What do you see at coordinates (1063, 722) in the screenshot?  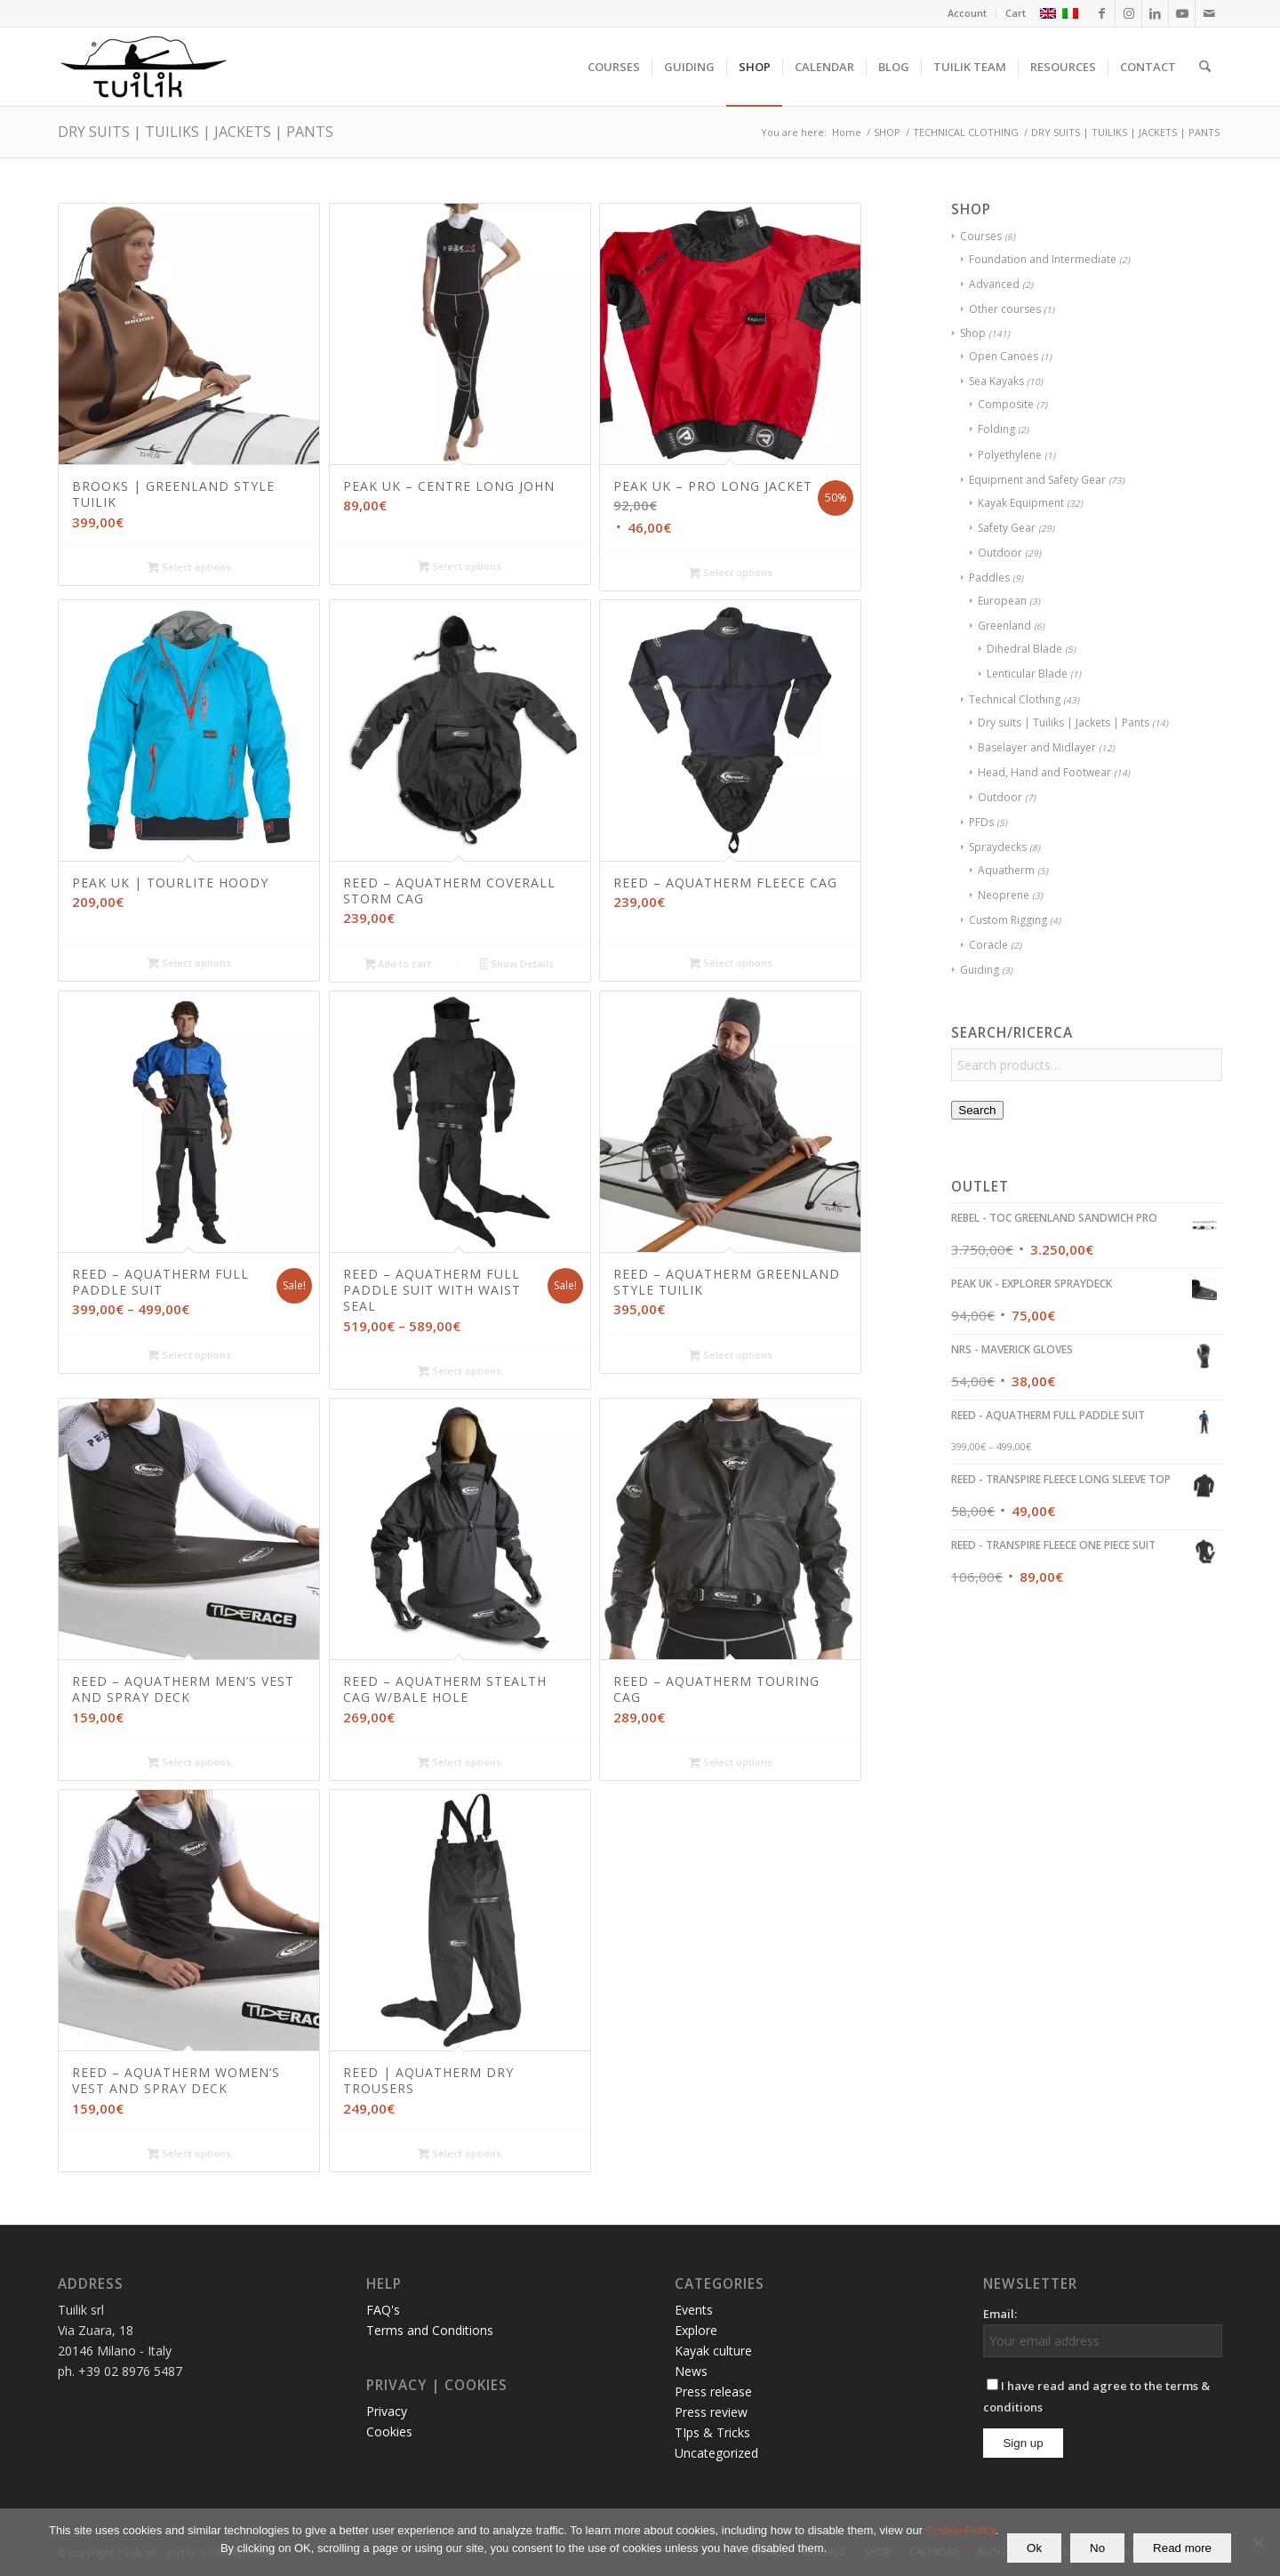 I see `Dry suits | Tuiliks | Jackets | Pants` at bounding box center [1063, 722].